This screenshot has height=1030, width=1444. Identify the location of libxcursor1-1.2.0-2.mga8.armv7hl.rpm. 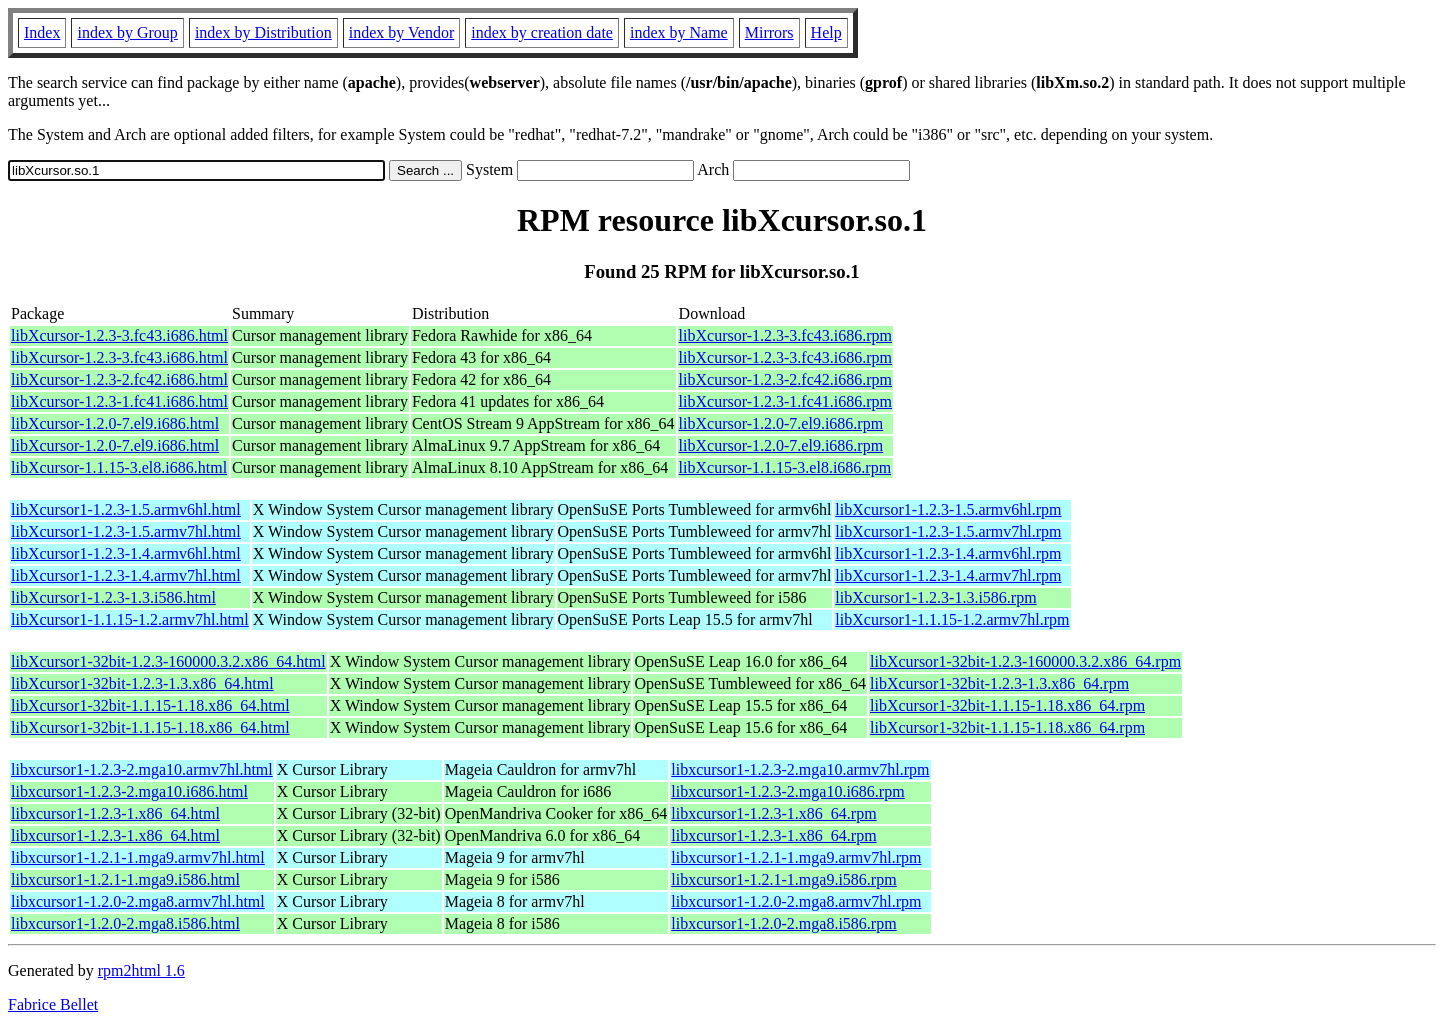
(796, 901).